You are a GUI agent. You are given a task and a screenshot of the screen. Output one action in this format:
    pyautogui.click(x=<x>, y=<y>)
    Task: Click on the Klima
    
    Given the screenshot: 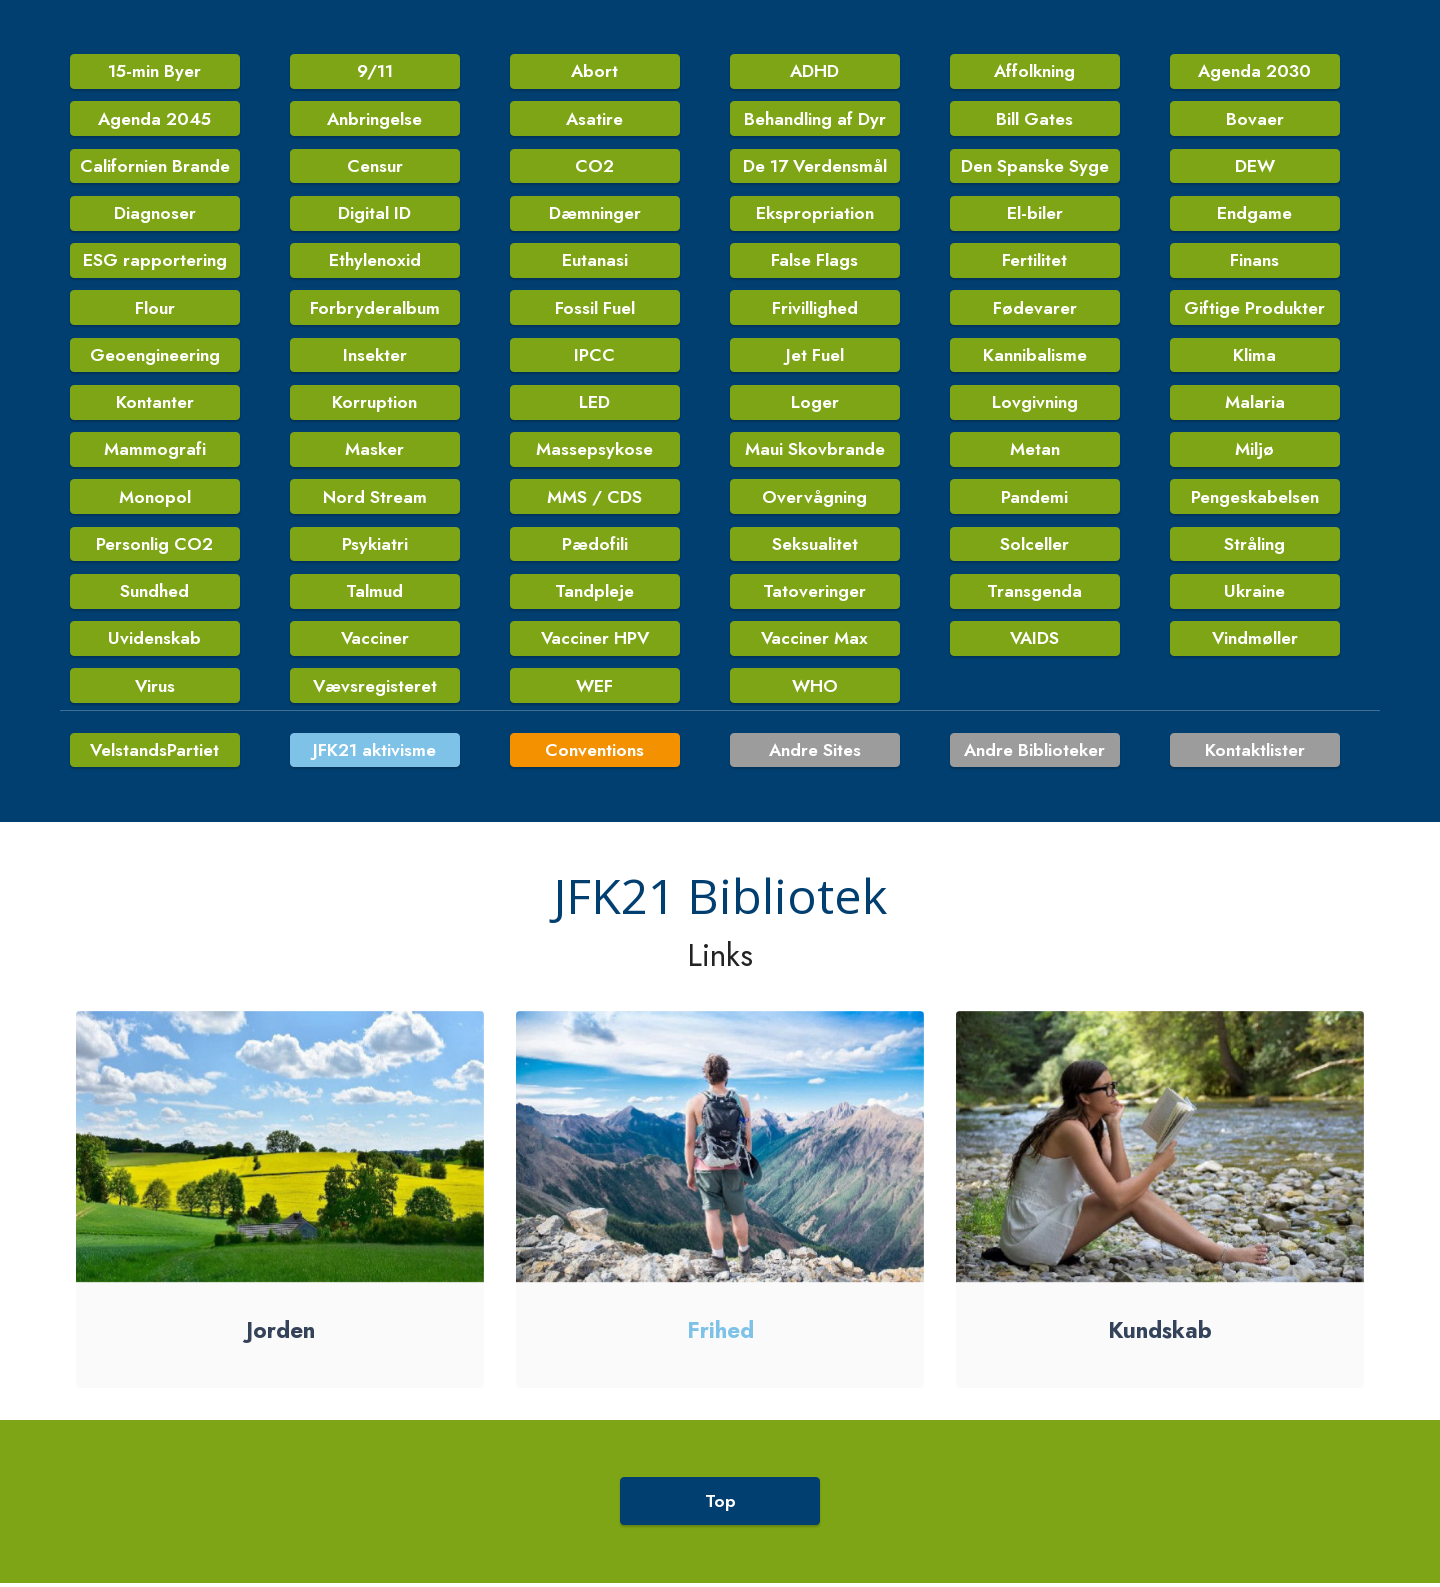 What is the action you would take?
    pyautogui.click(x=1254, y=357)
    